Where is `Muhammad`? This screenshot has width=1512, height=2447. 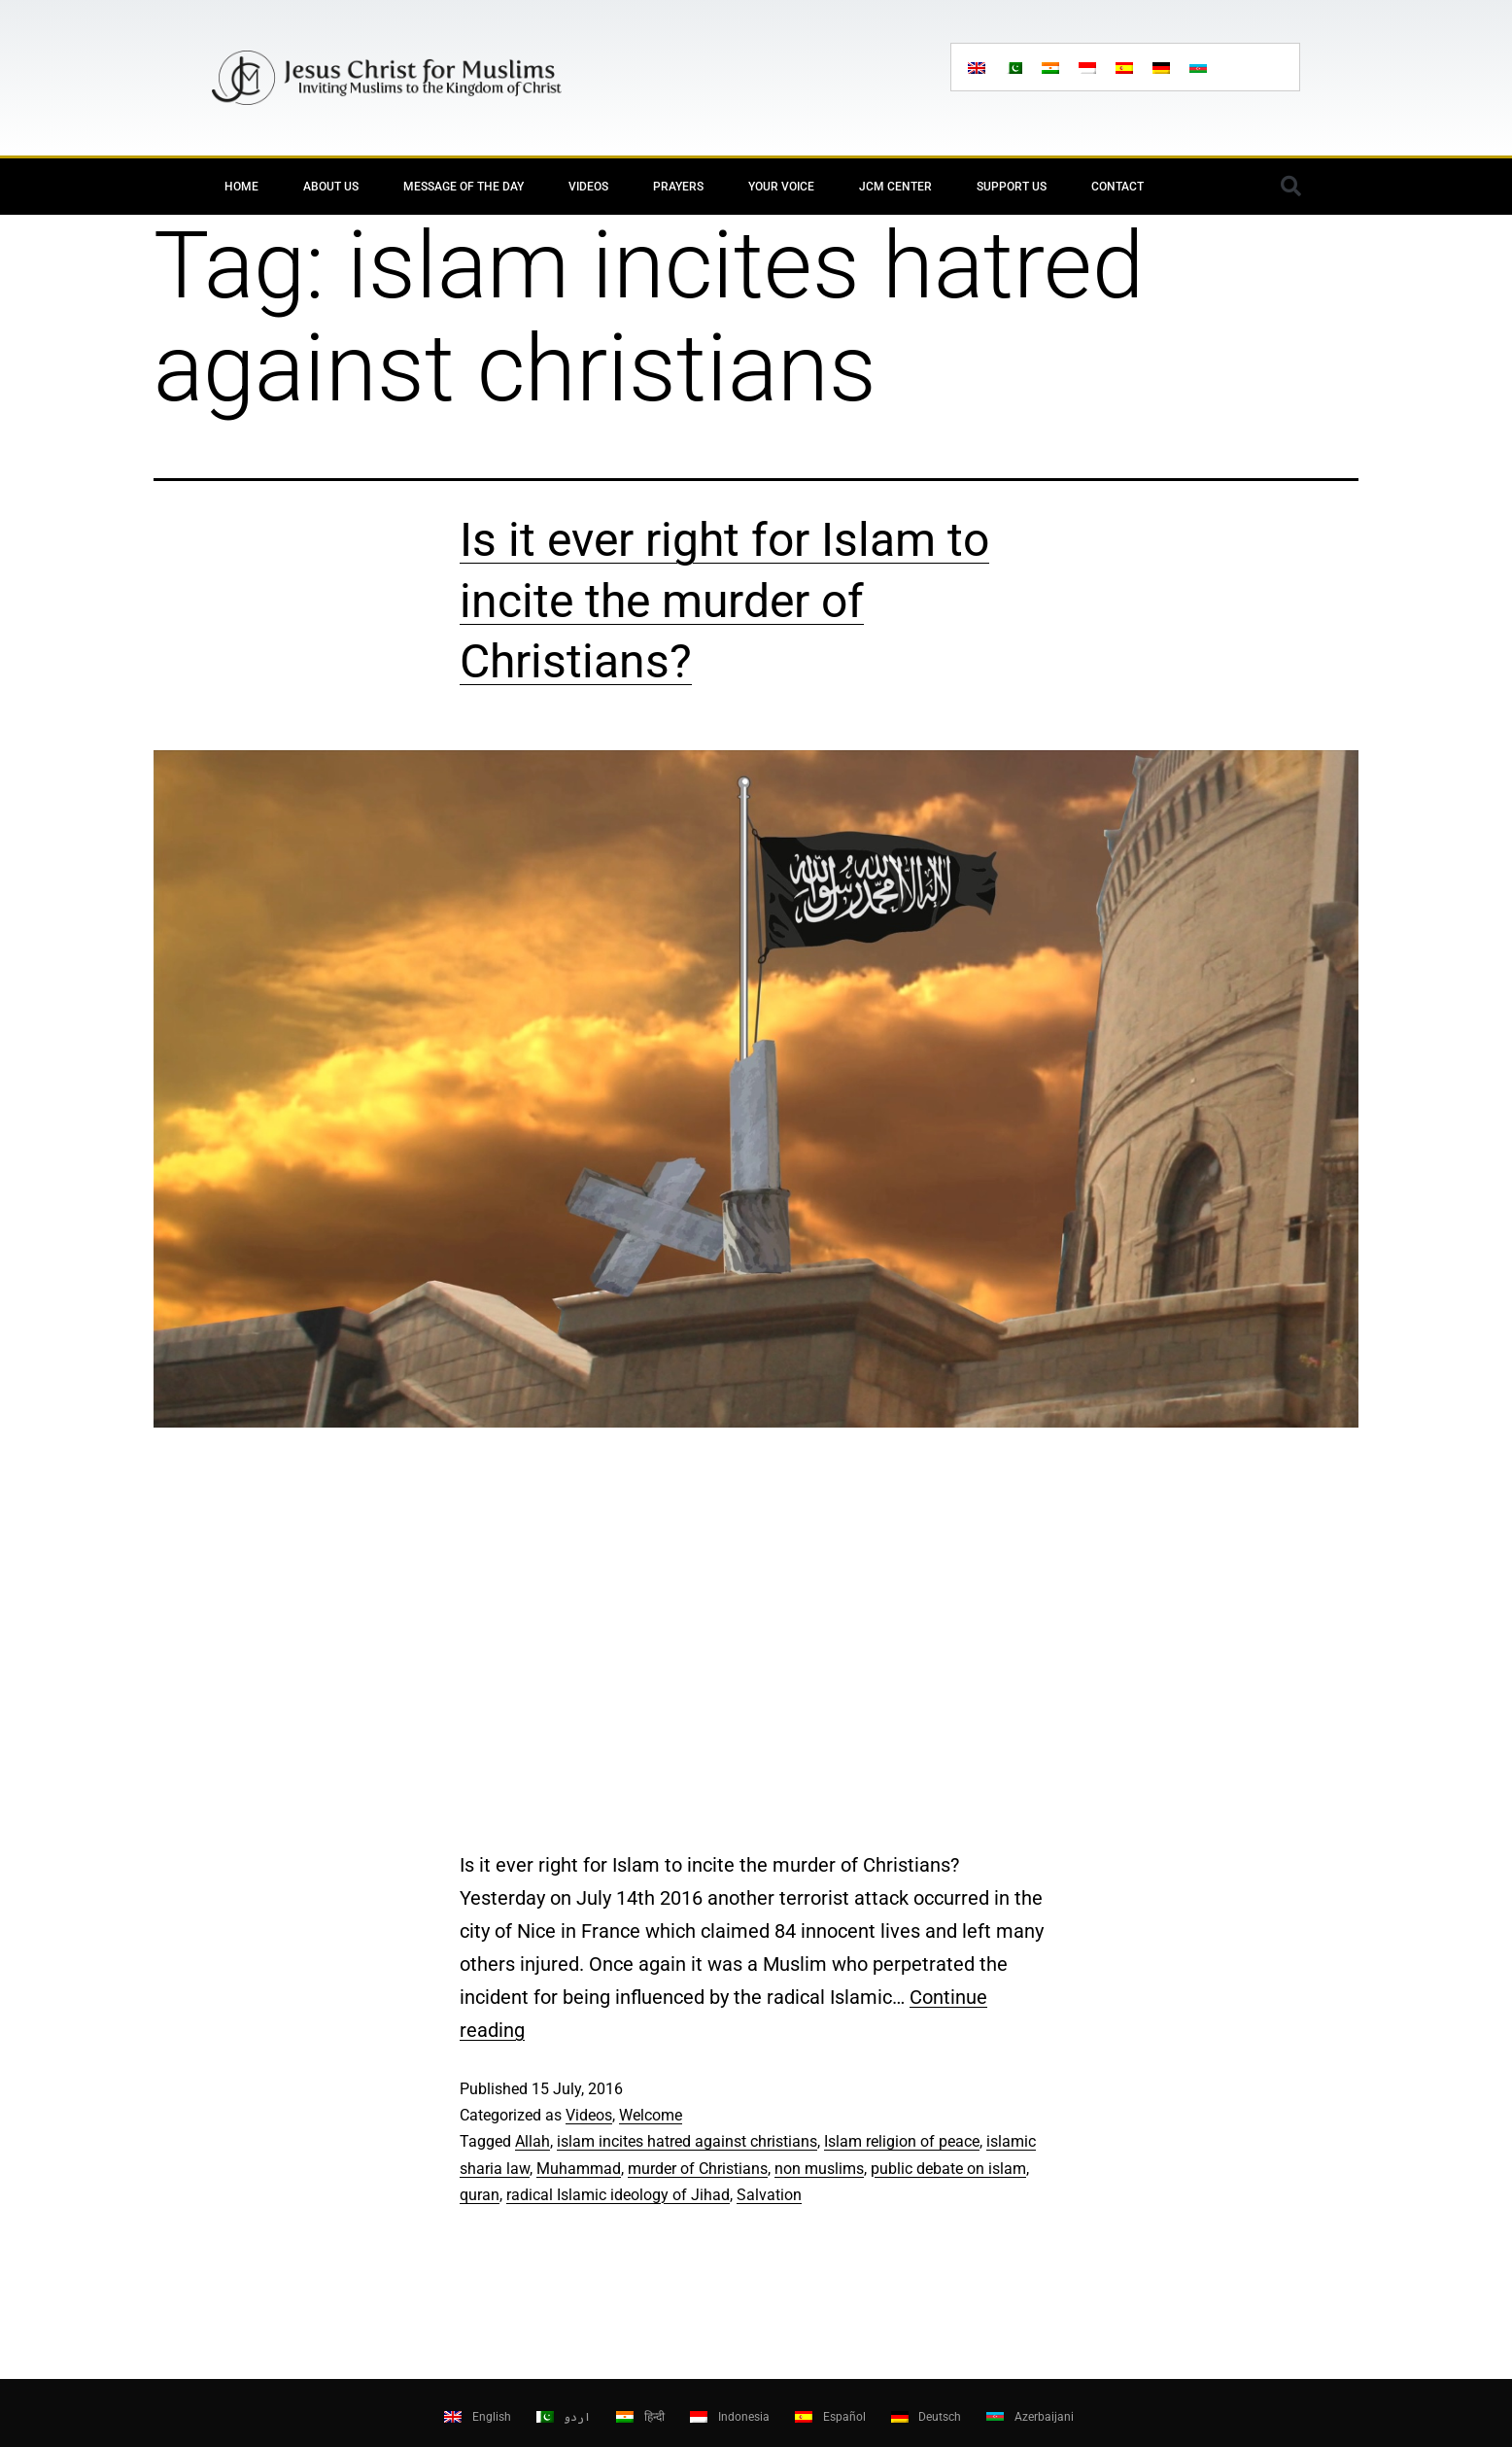 Muhammad is located at coordinates (578, 2168).